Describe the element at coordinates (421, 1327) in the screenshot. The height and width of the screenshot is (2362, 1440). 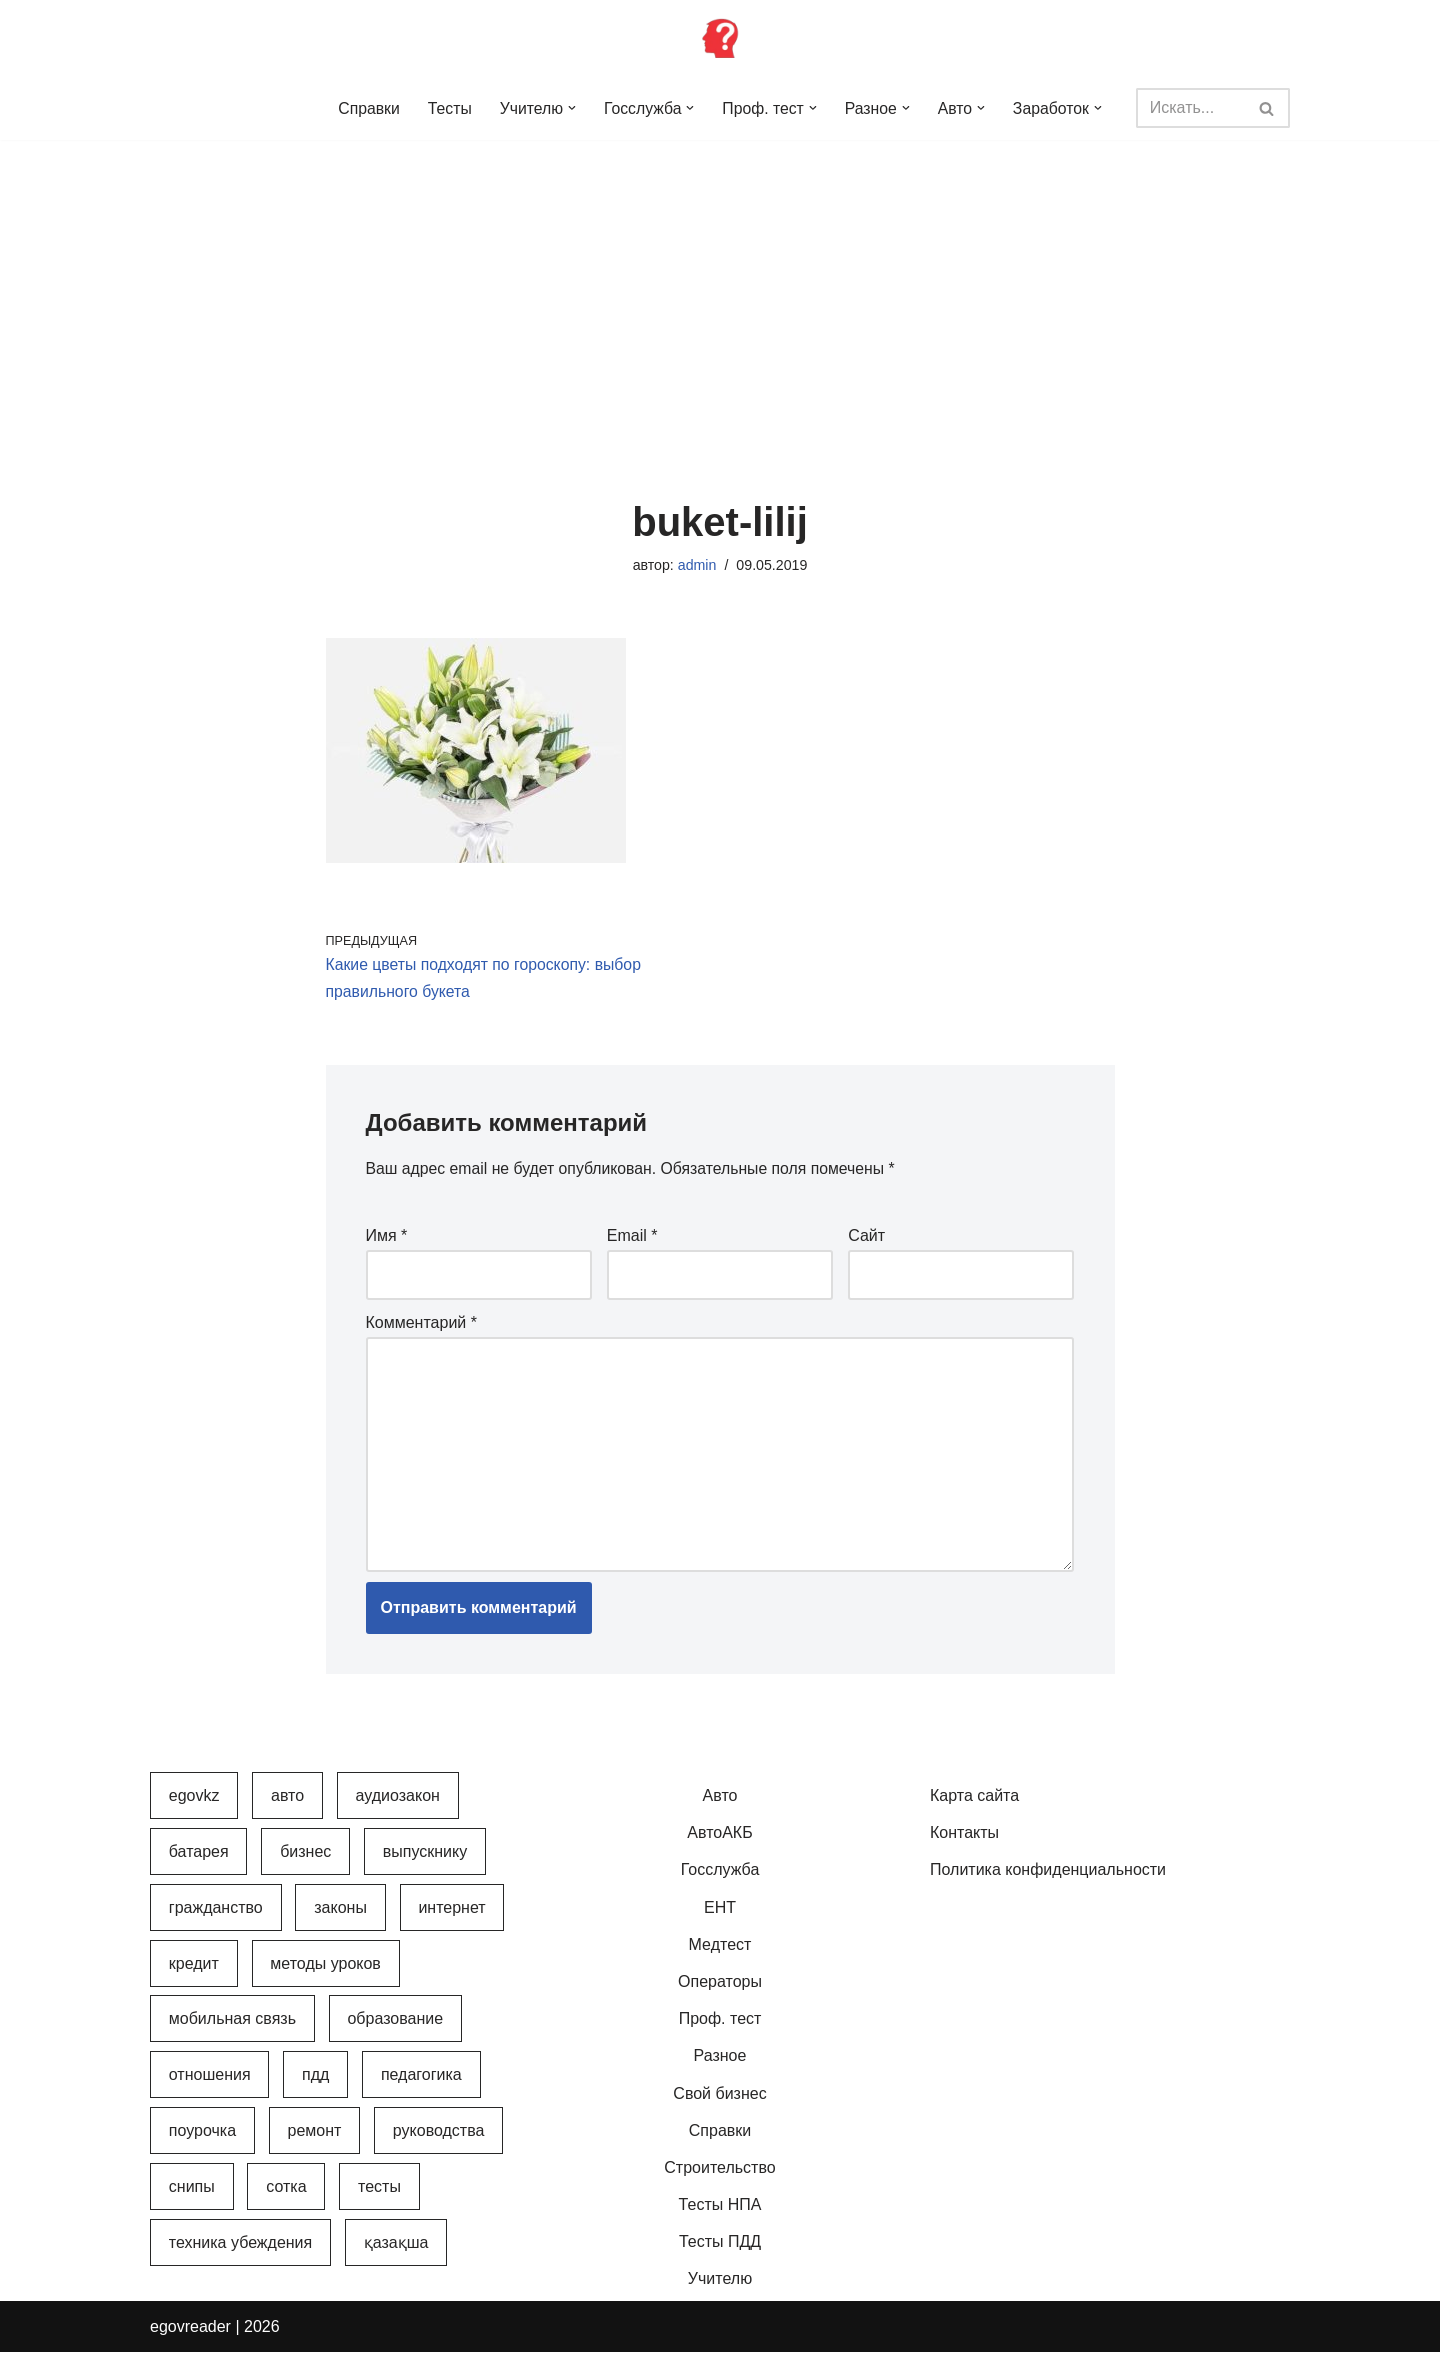
I see `Комментарий` at that location.